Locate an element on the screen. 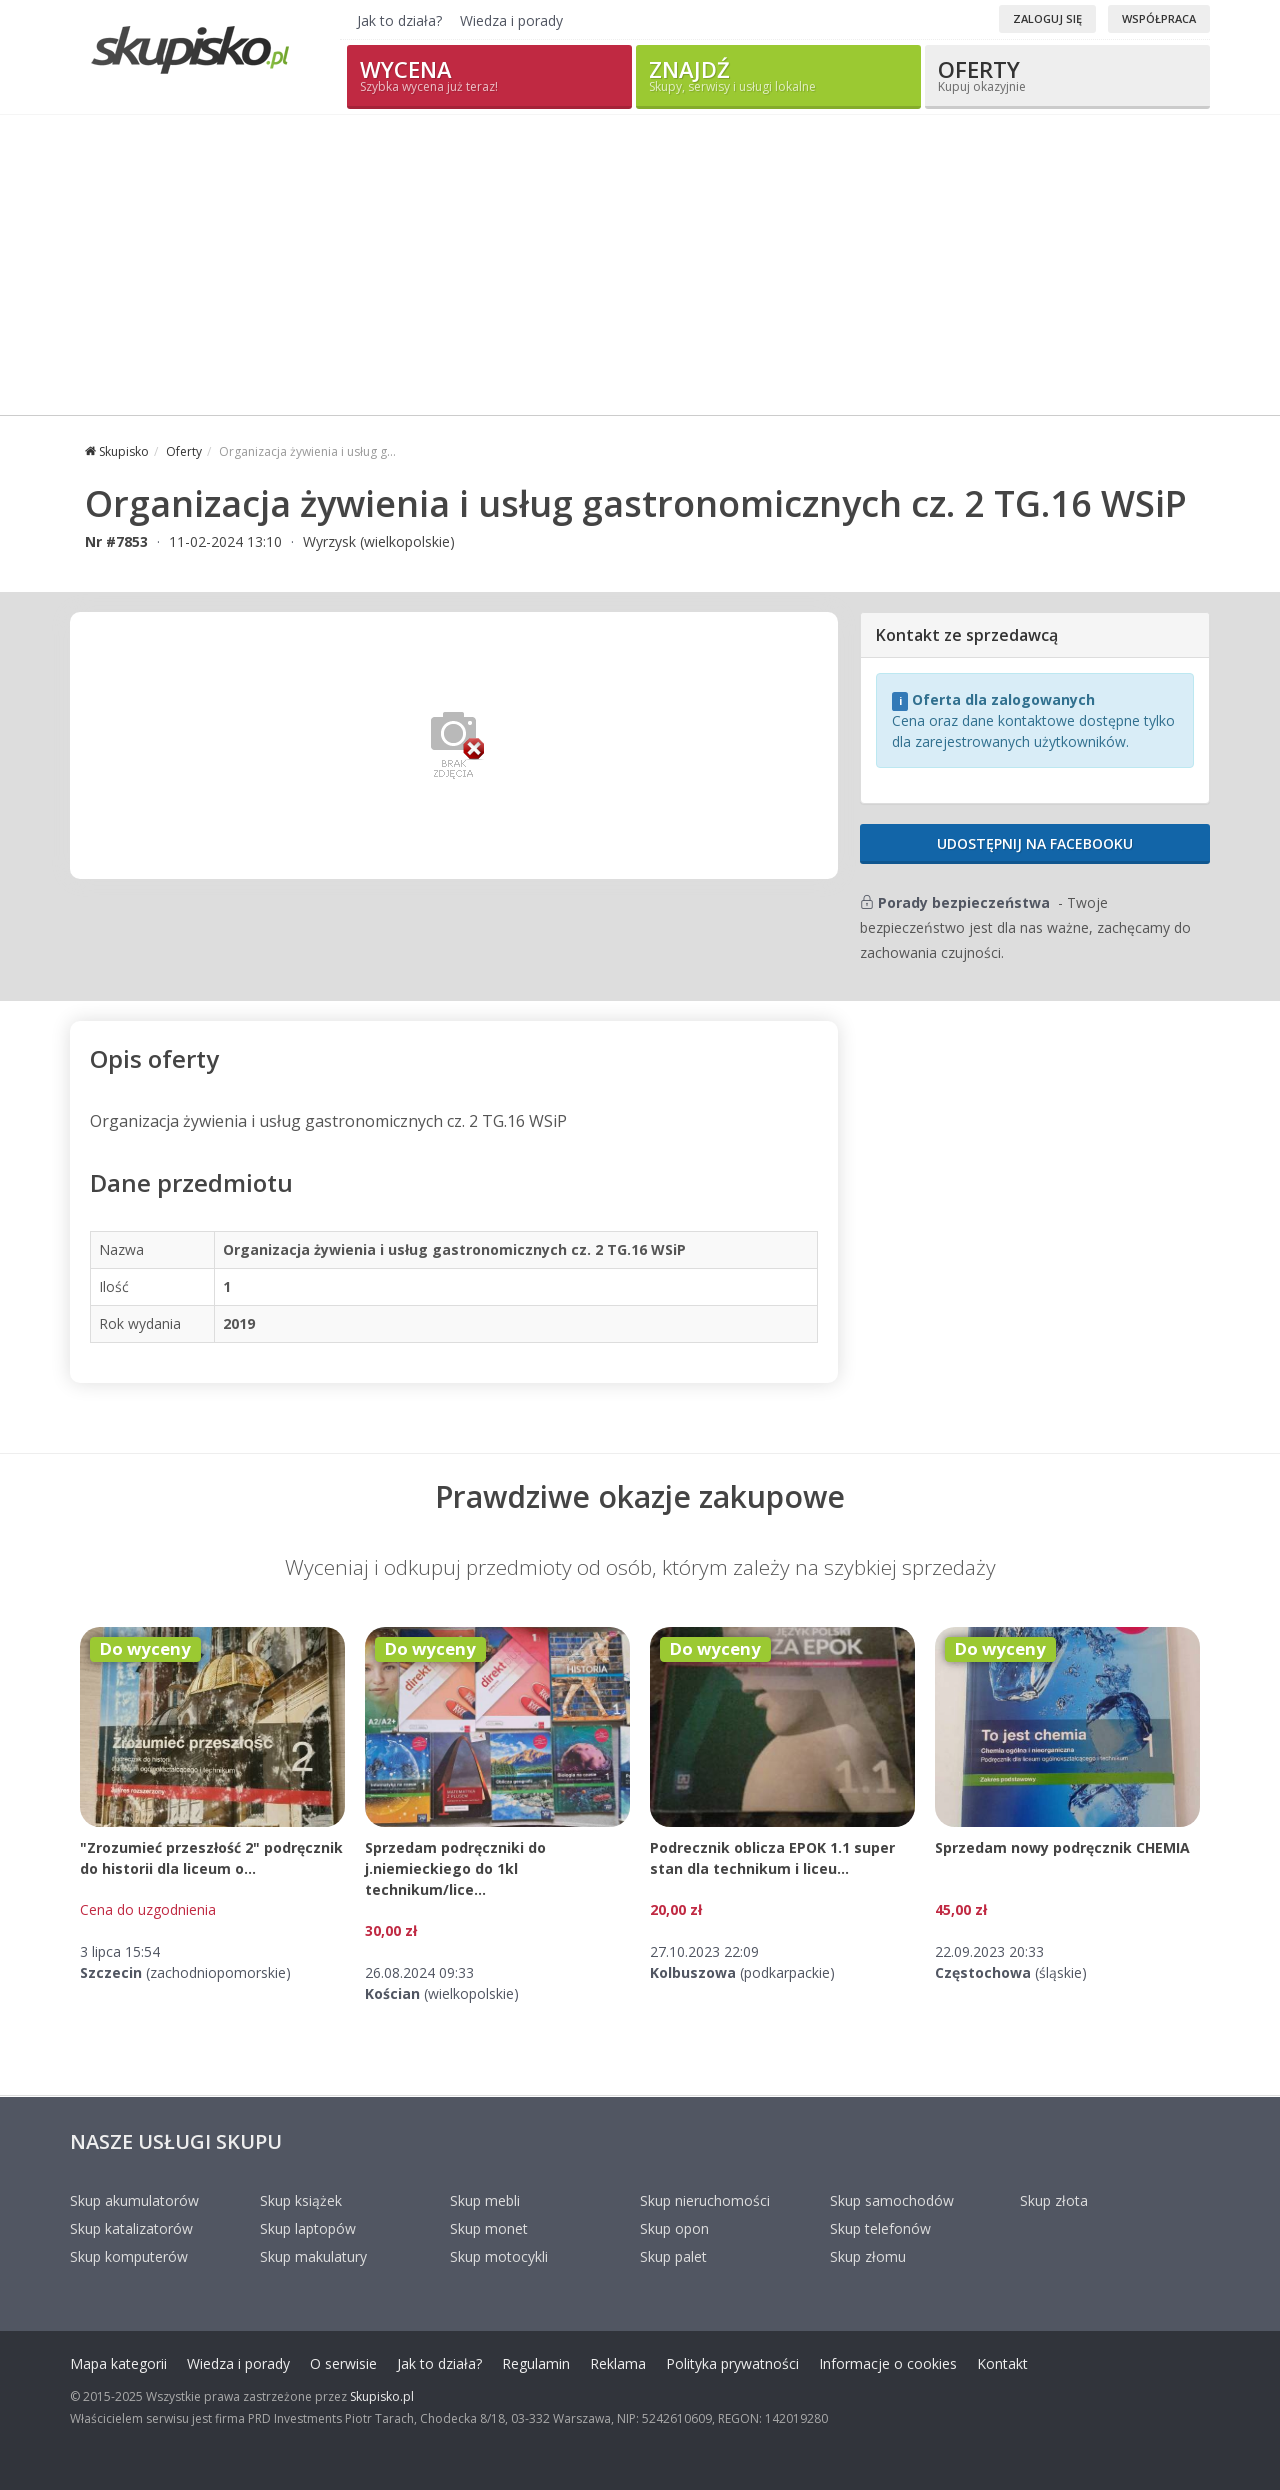 The height and width of the screenshot is (2490, 1280). Mapa kategorii is located at coordinates (118, 2363).